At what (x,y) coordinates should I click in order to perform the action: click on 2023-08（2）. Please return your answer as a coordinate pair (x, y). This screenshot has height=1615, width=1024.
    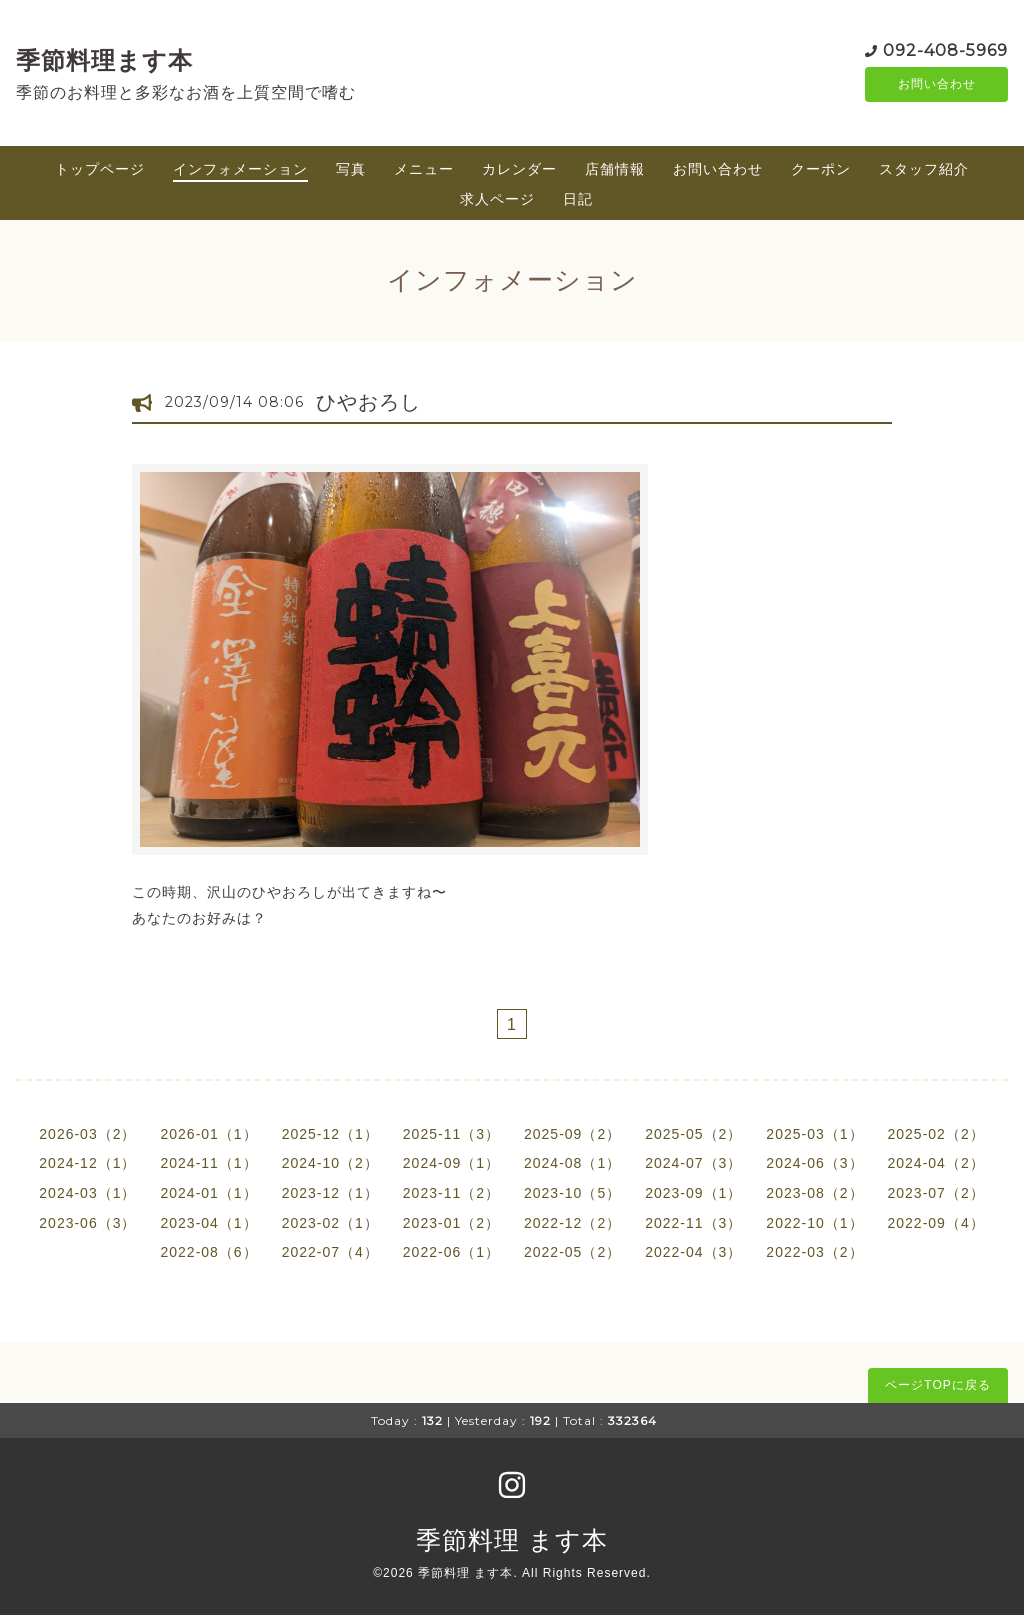
    Looking at the image, I should click on (814, 1193).